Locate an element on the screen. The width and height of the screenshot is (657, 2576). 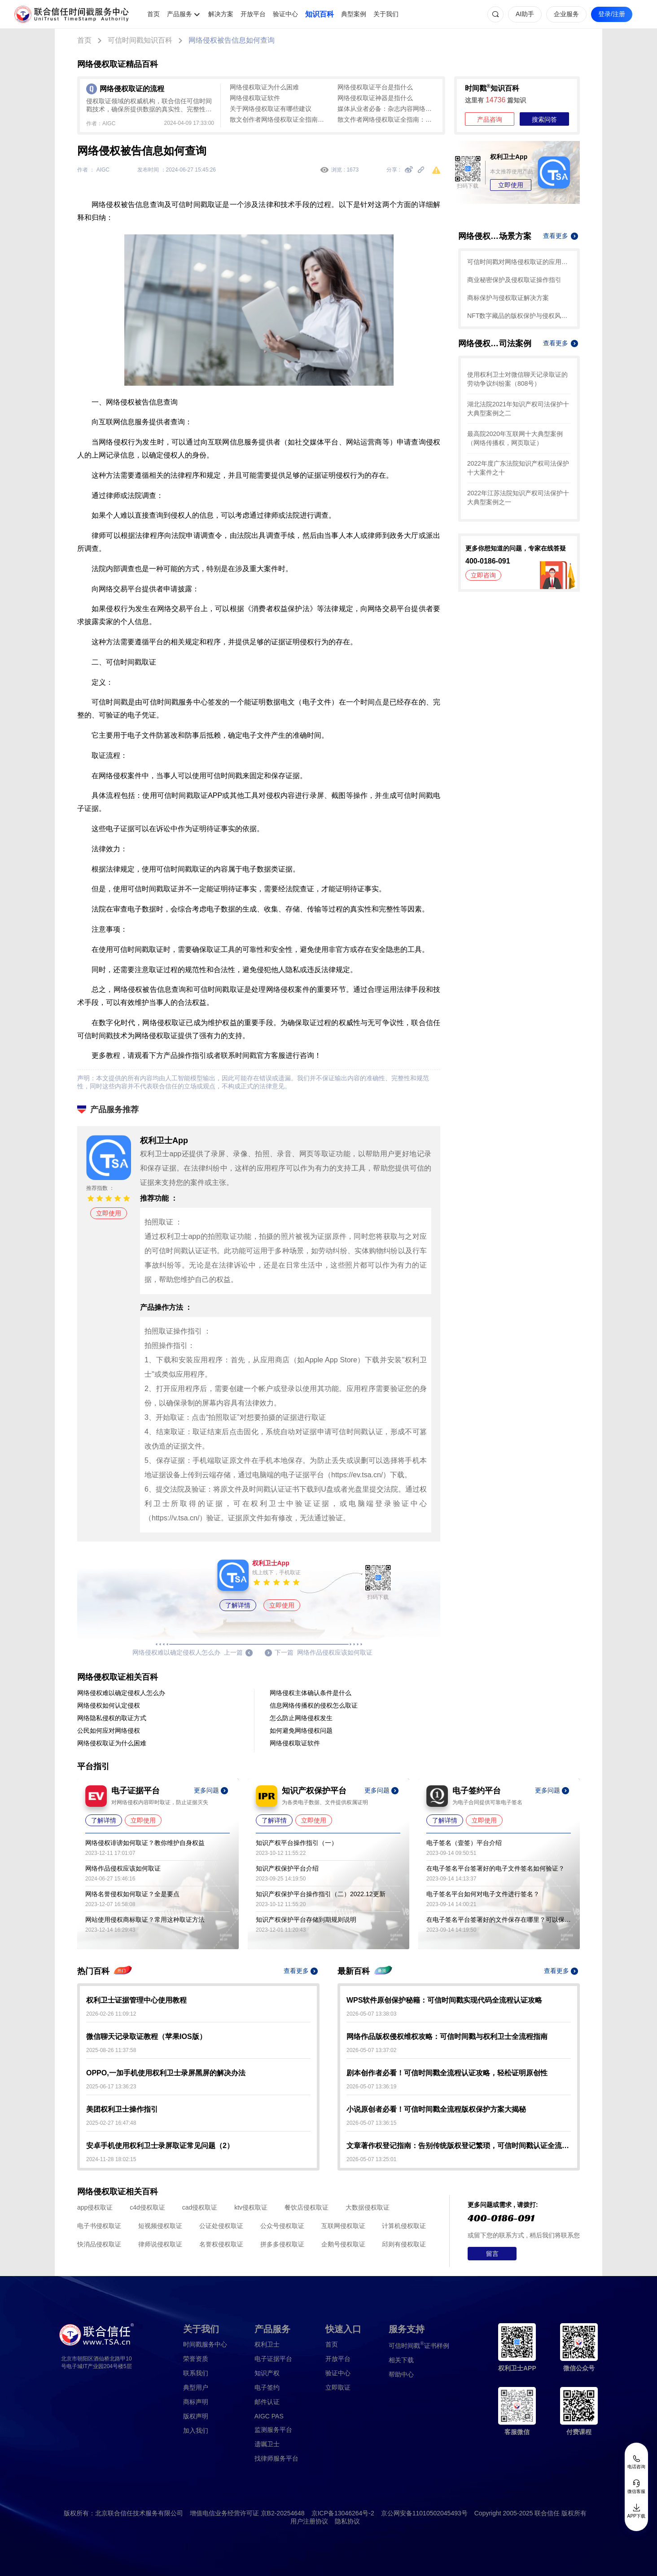
网络作品侵权应该如何取证 is located at coordinates (123, 1868).